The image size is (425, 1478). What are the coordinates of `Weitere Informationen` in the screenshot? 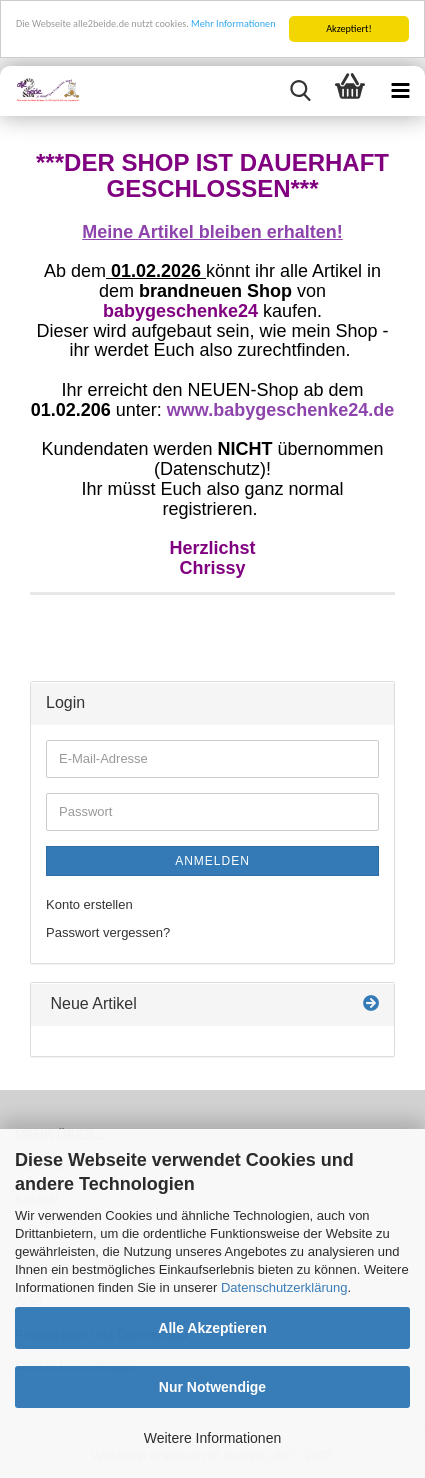 It's located at (212, 1438).